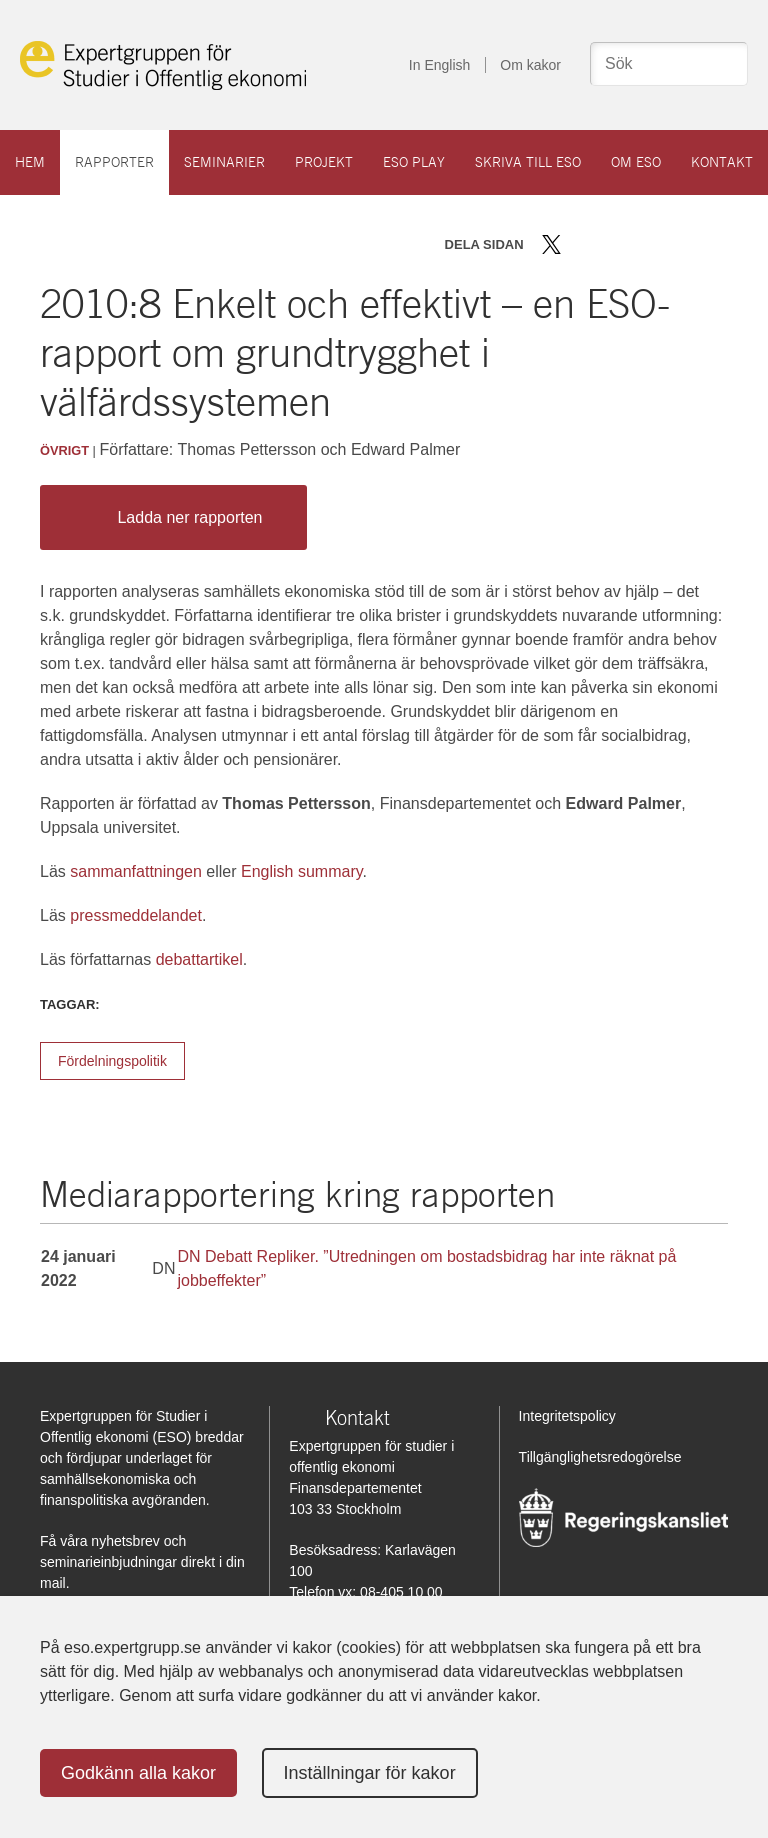 Image resolution: width=768 pixels, height=1838 pixels. Describe the element at coordinates (641, 244) in the screenshot. I see `Dela via mail` at that location.